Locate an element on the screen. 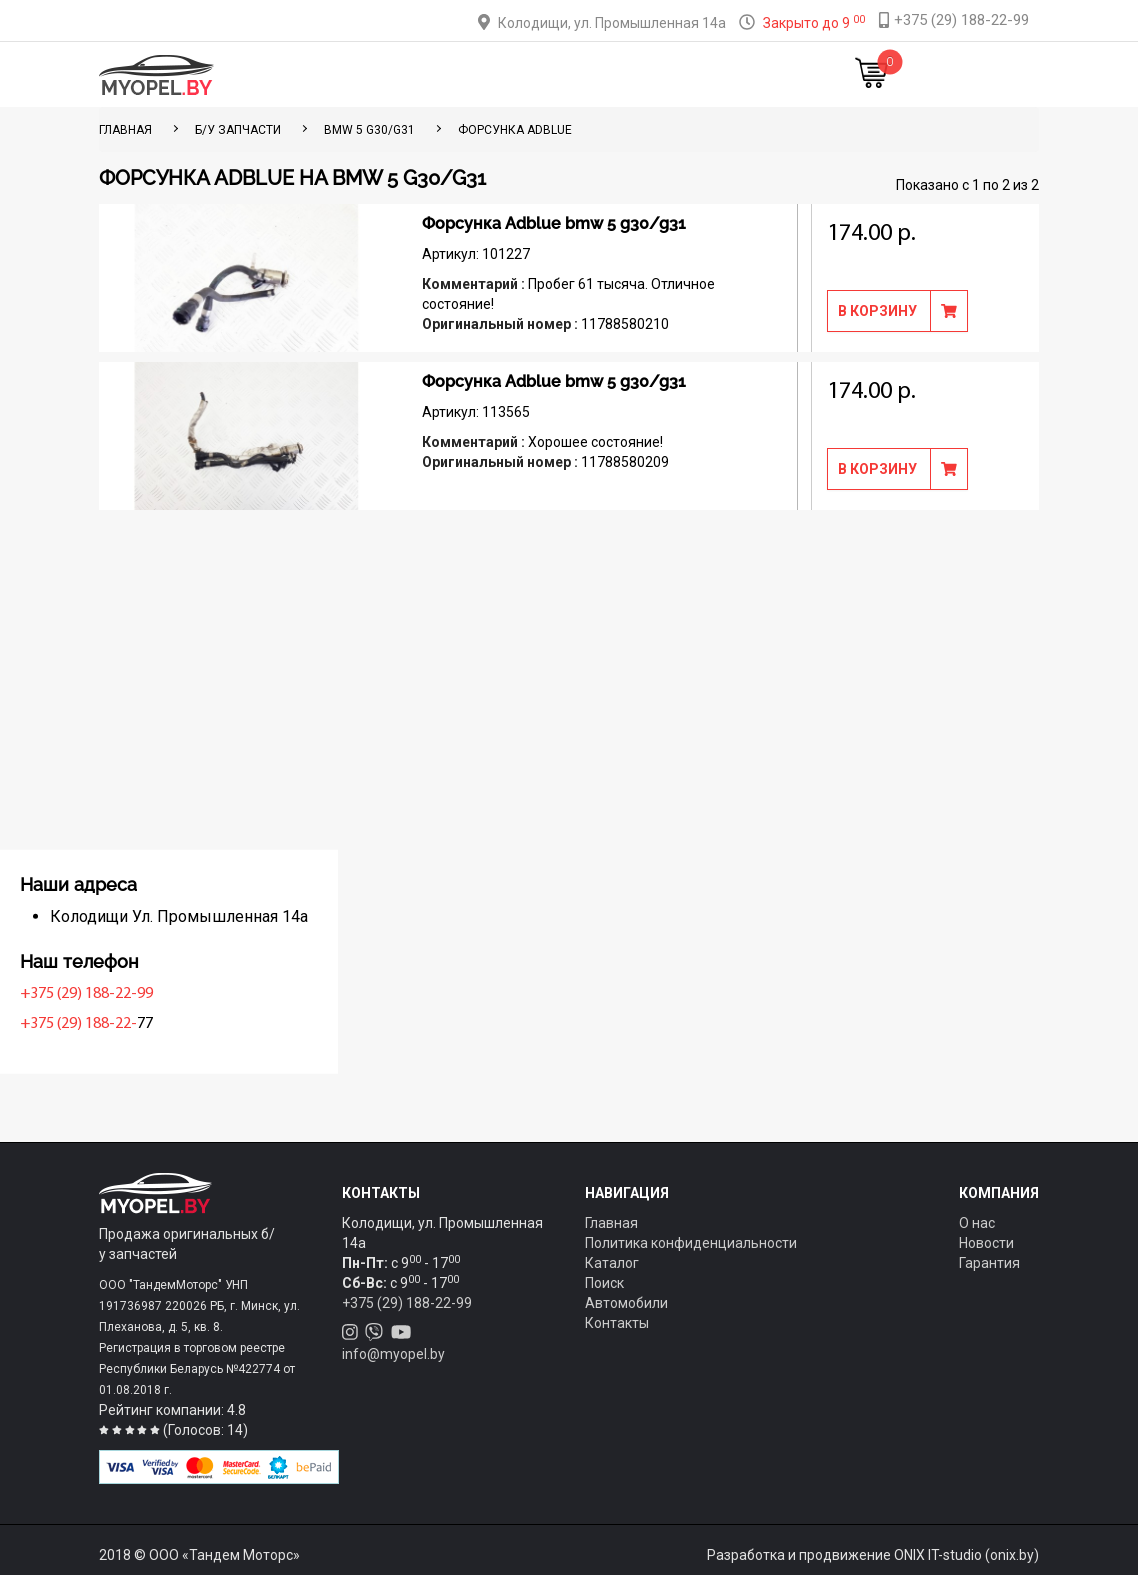 This screenshot has width=1138, height=1575. info@myopel.by is located at coordinates (393, 1354).